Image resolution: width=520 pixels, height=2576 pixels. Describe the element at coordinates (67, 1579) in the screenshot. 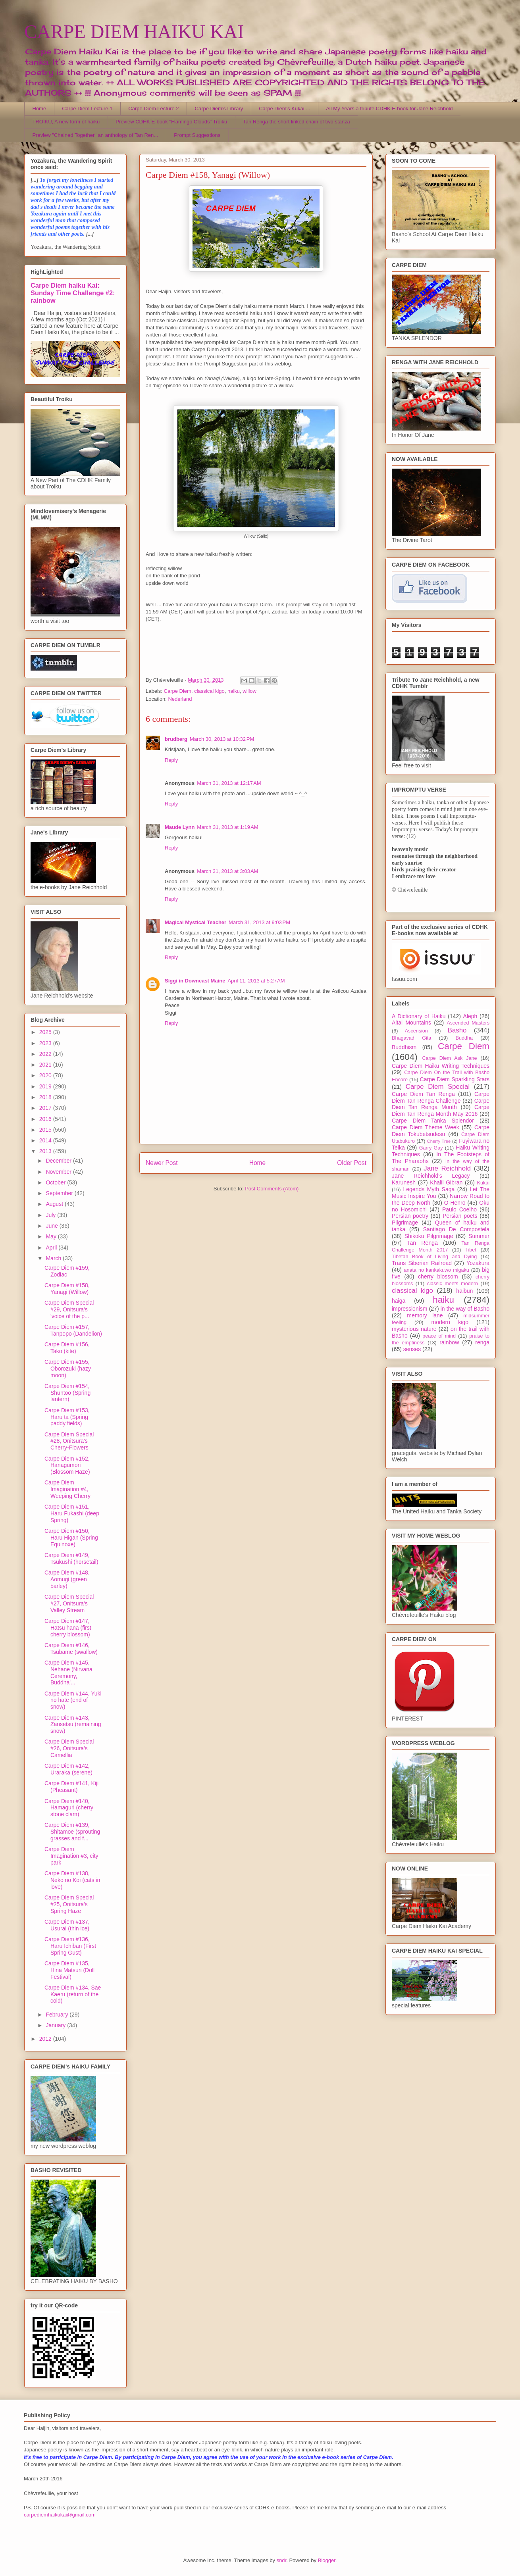

I see `Carpe Diem #148, Aomugi (green barley)` at that location.